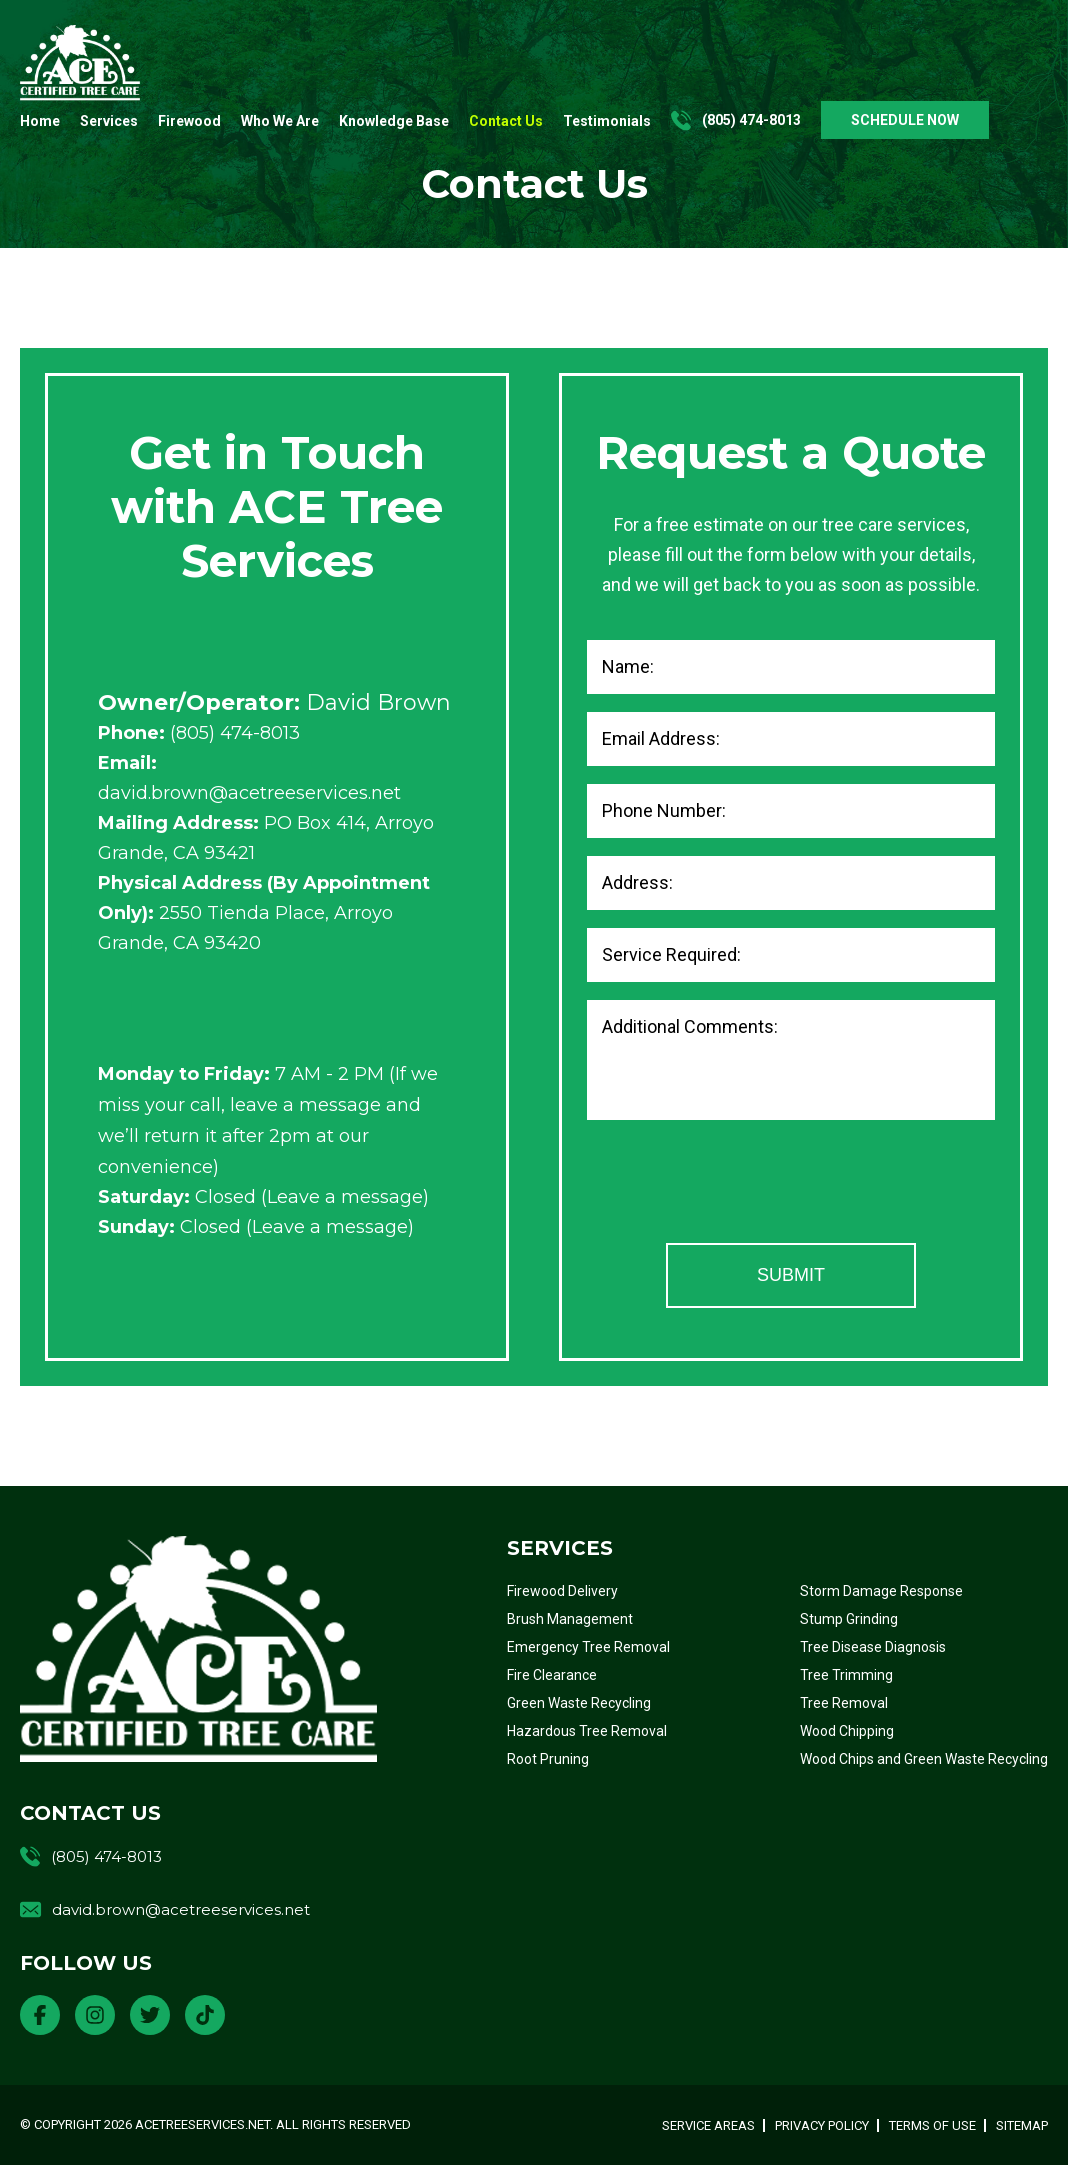  What do you see at coordinates (607, 121) in the screenshot?
I see `Testimonials` at bounding box center [607, 121].